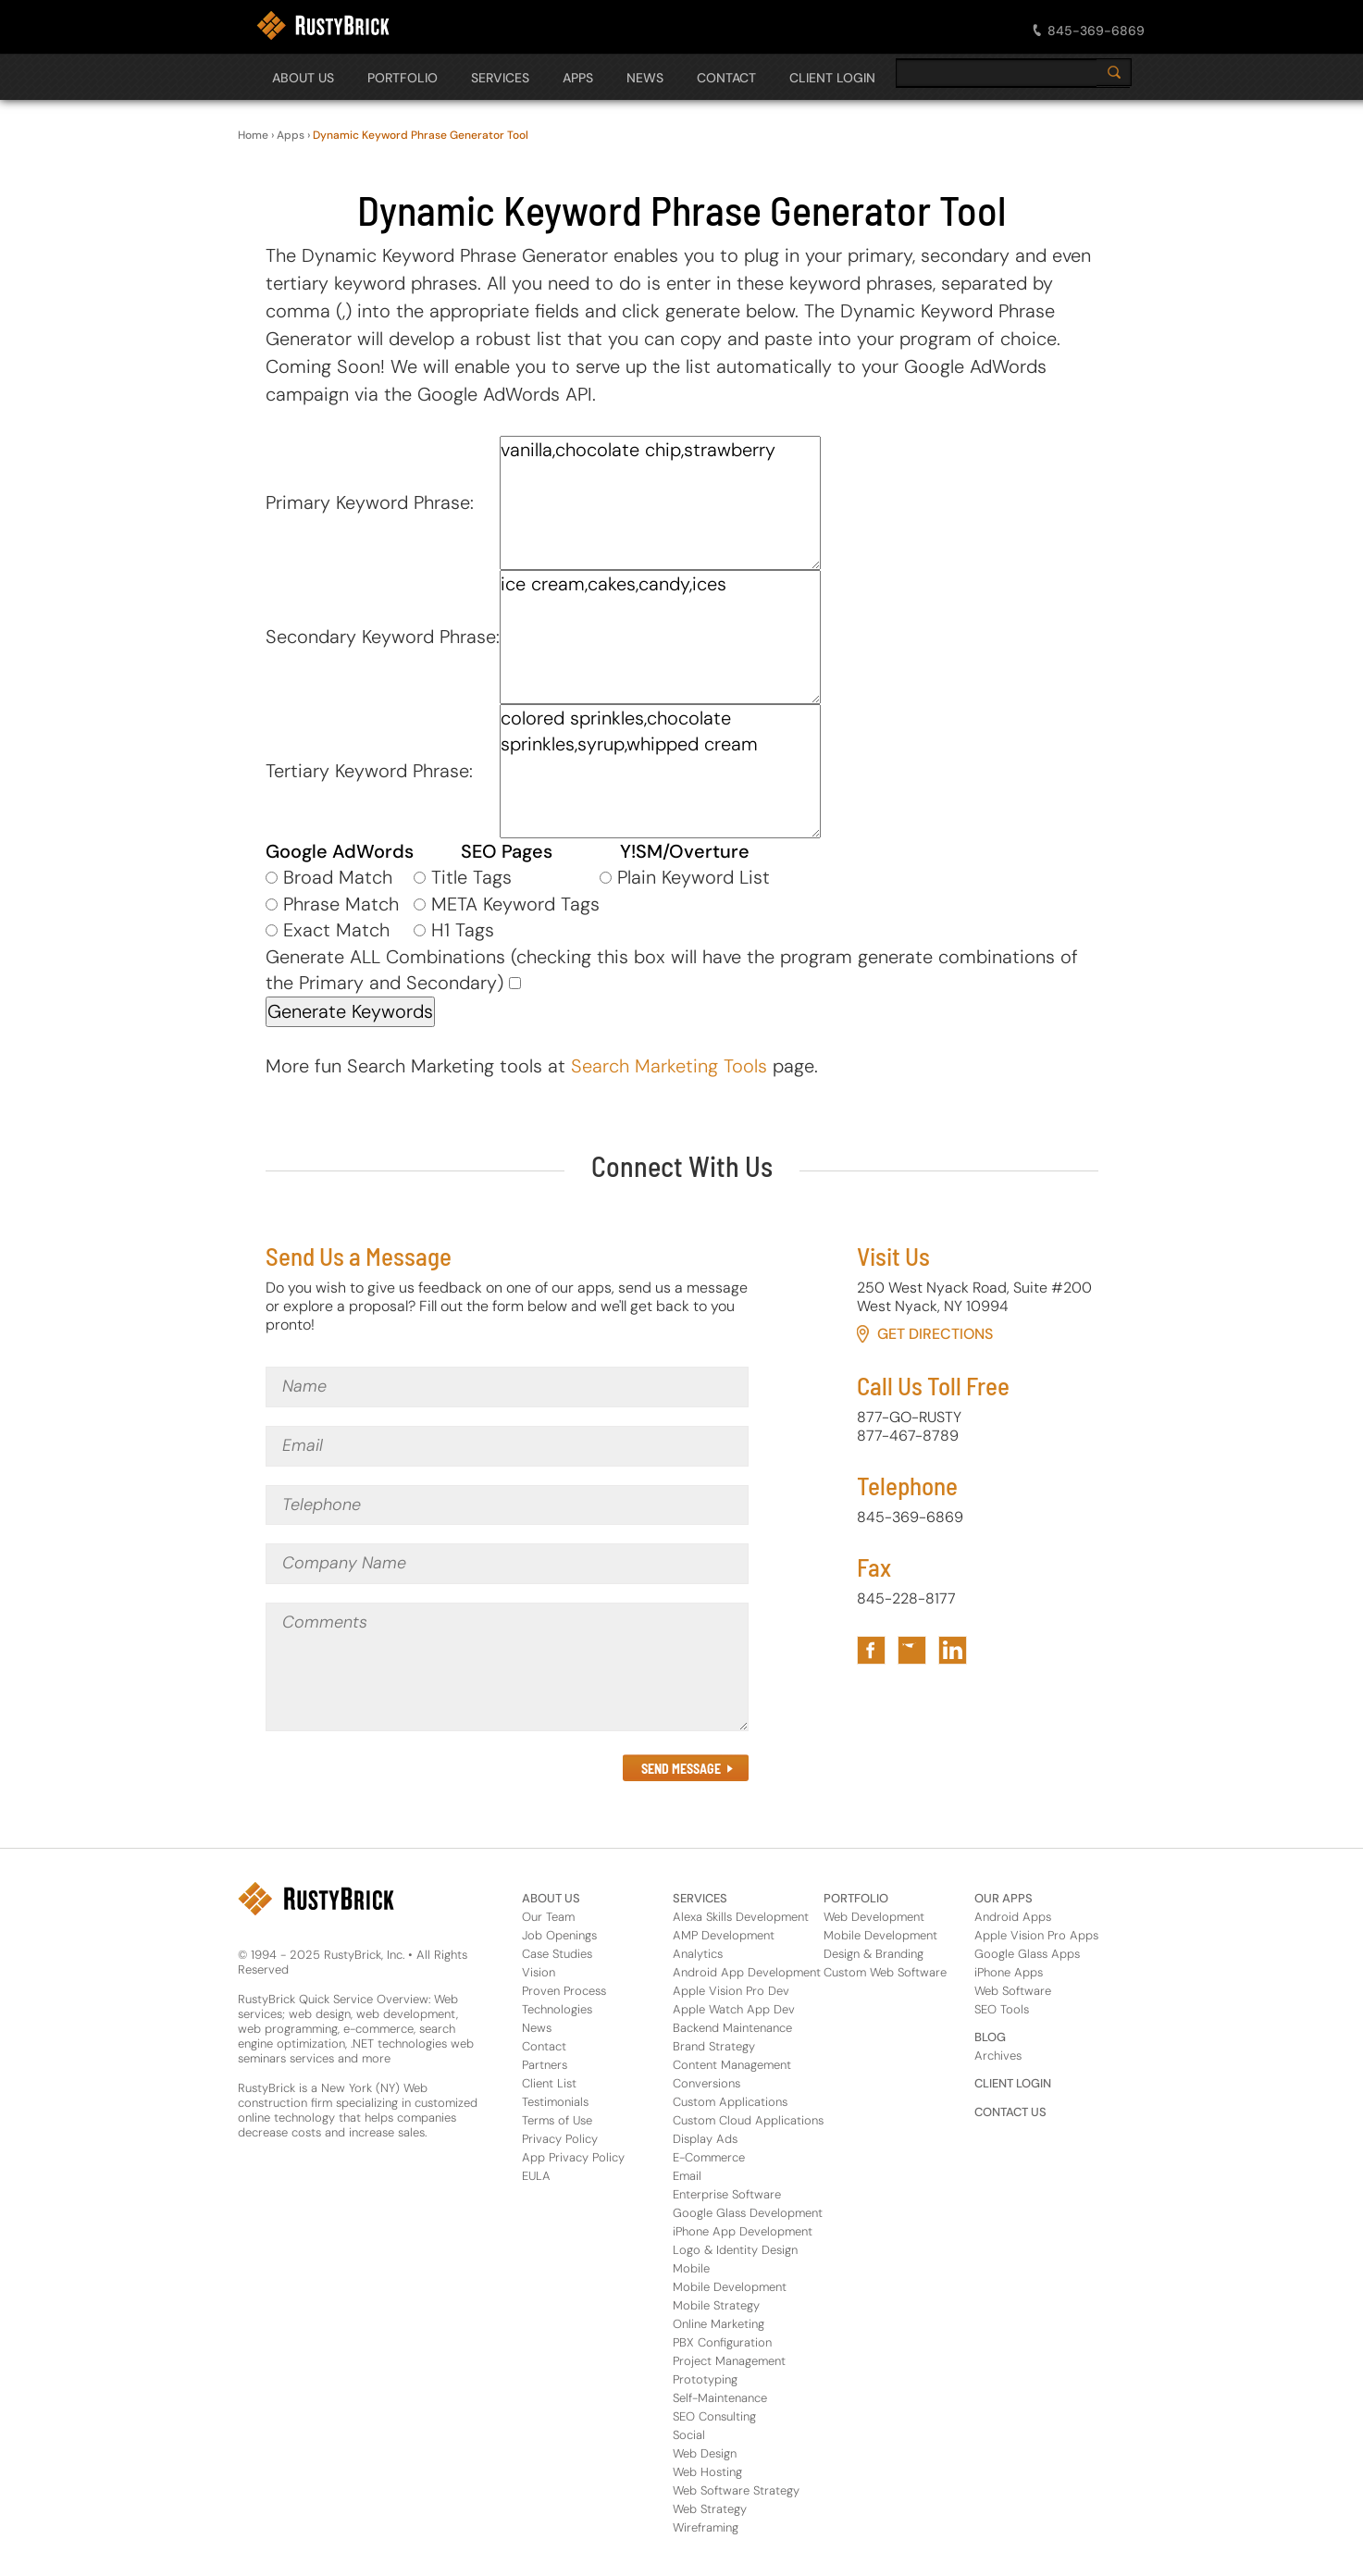 The image size is (1363, 2576). Describe the element at coordinates (687, 2176) in the screenshot. I see `Email [Services Footer Link for Email]` at that location.